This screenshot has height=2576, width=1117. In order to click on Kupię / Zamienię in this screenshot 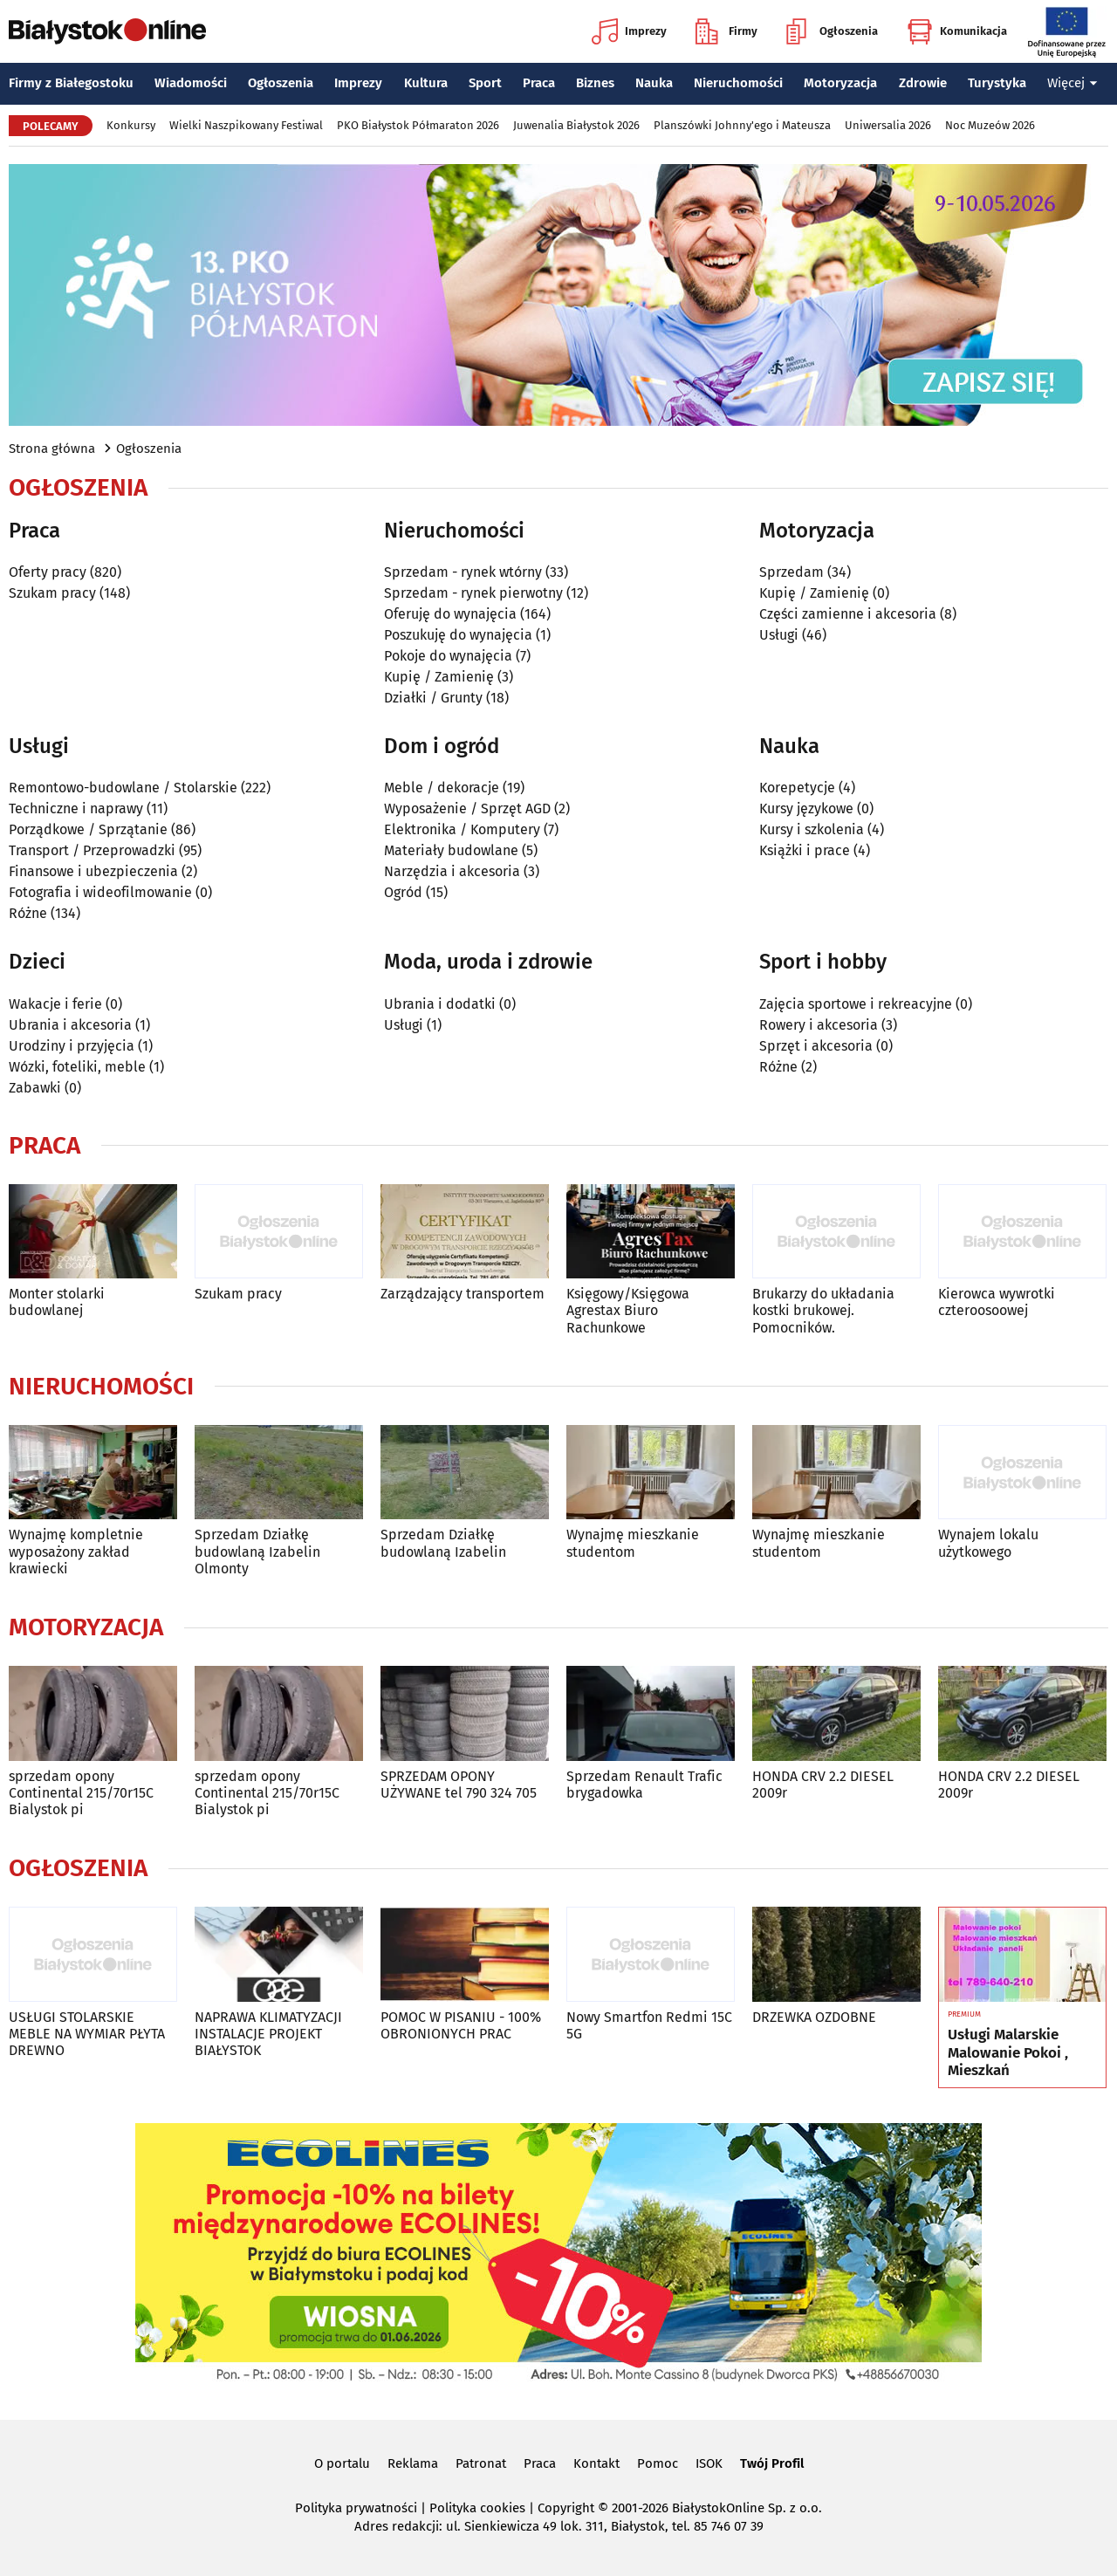, I will do `click(439, 676)`.